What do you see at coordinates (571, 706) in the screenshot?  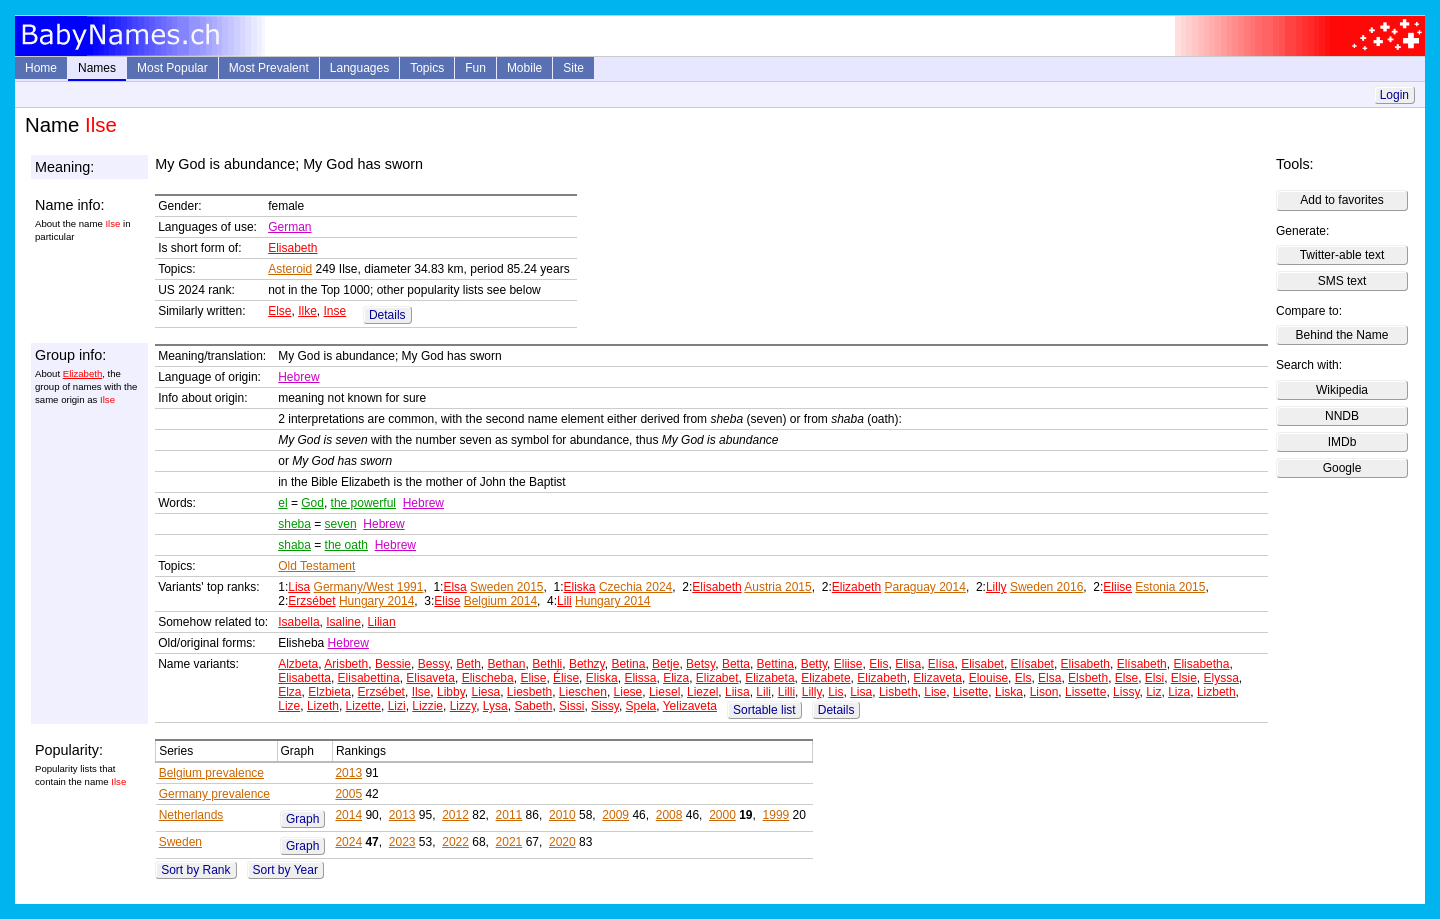 I see `Sissi` at bounding box center [571, 706].